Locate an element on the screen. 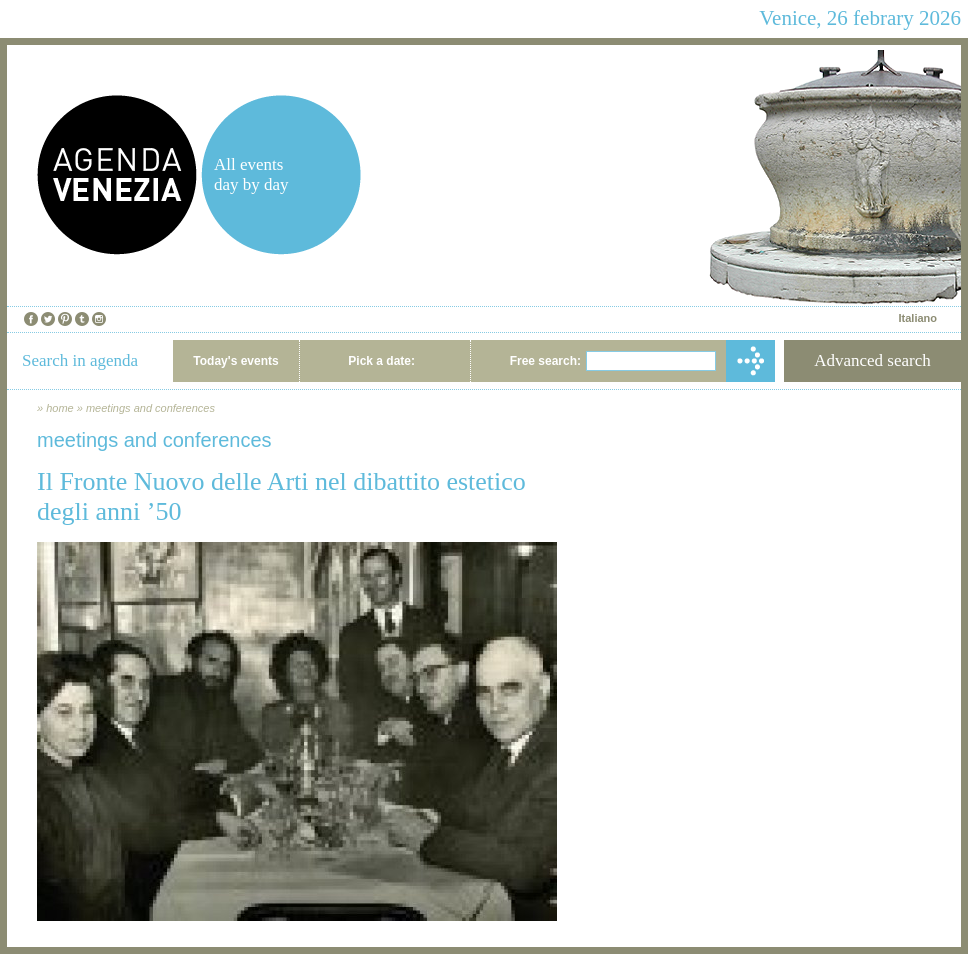 The width and height of the screenshot is (968, 954). Today's events is located at coordinates (235, 361).